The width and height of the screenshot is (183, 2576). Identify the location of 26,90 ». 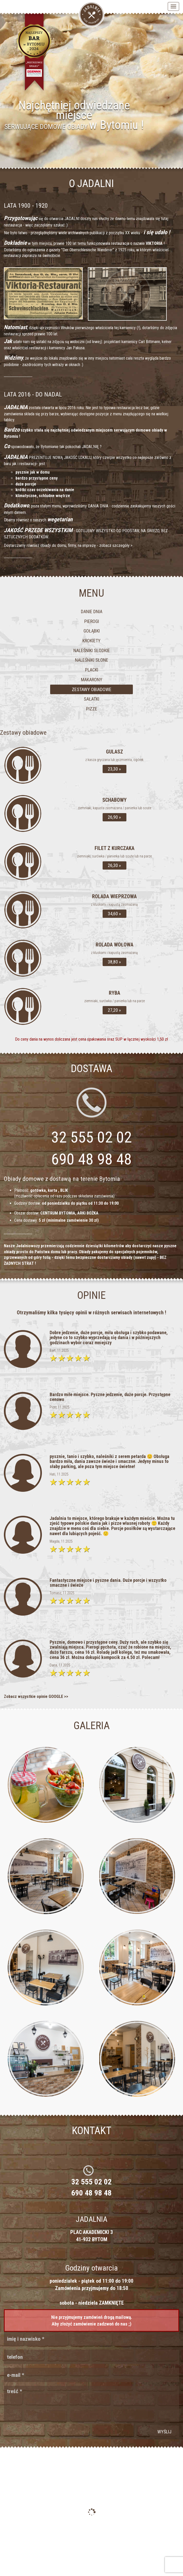
(114, 817).